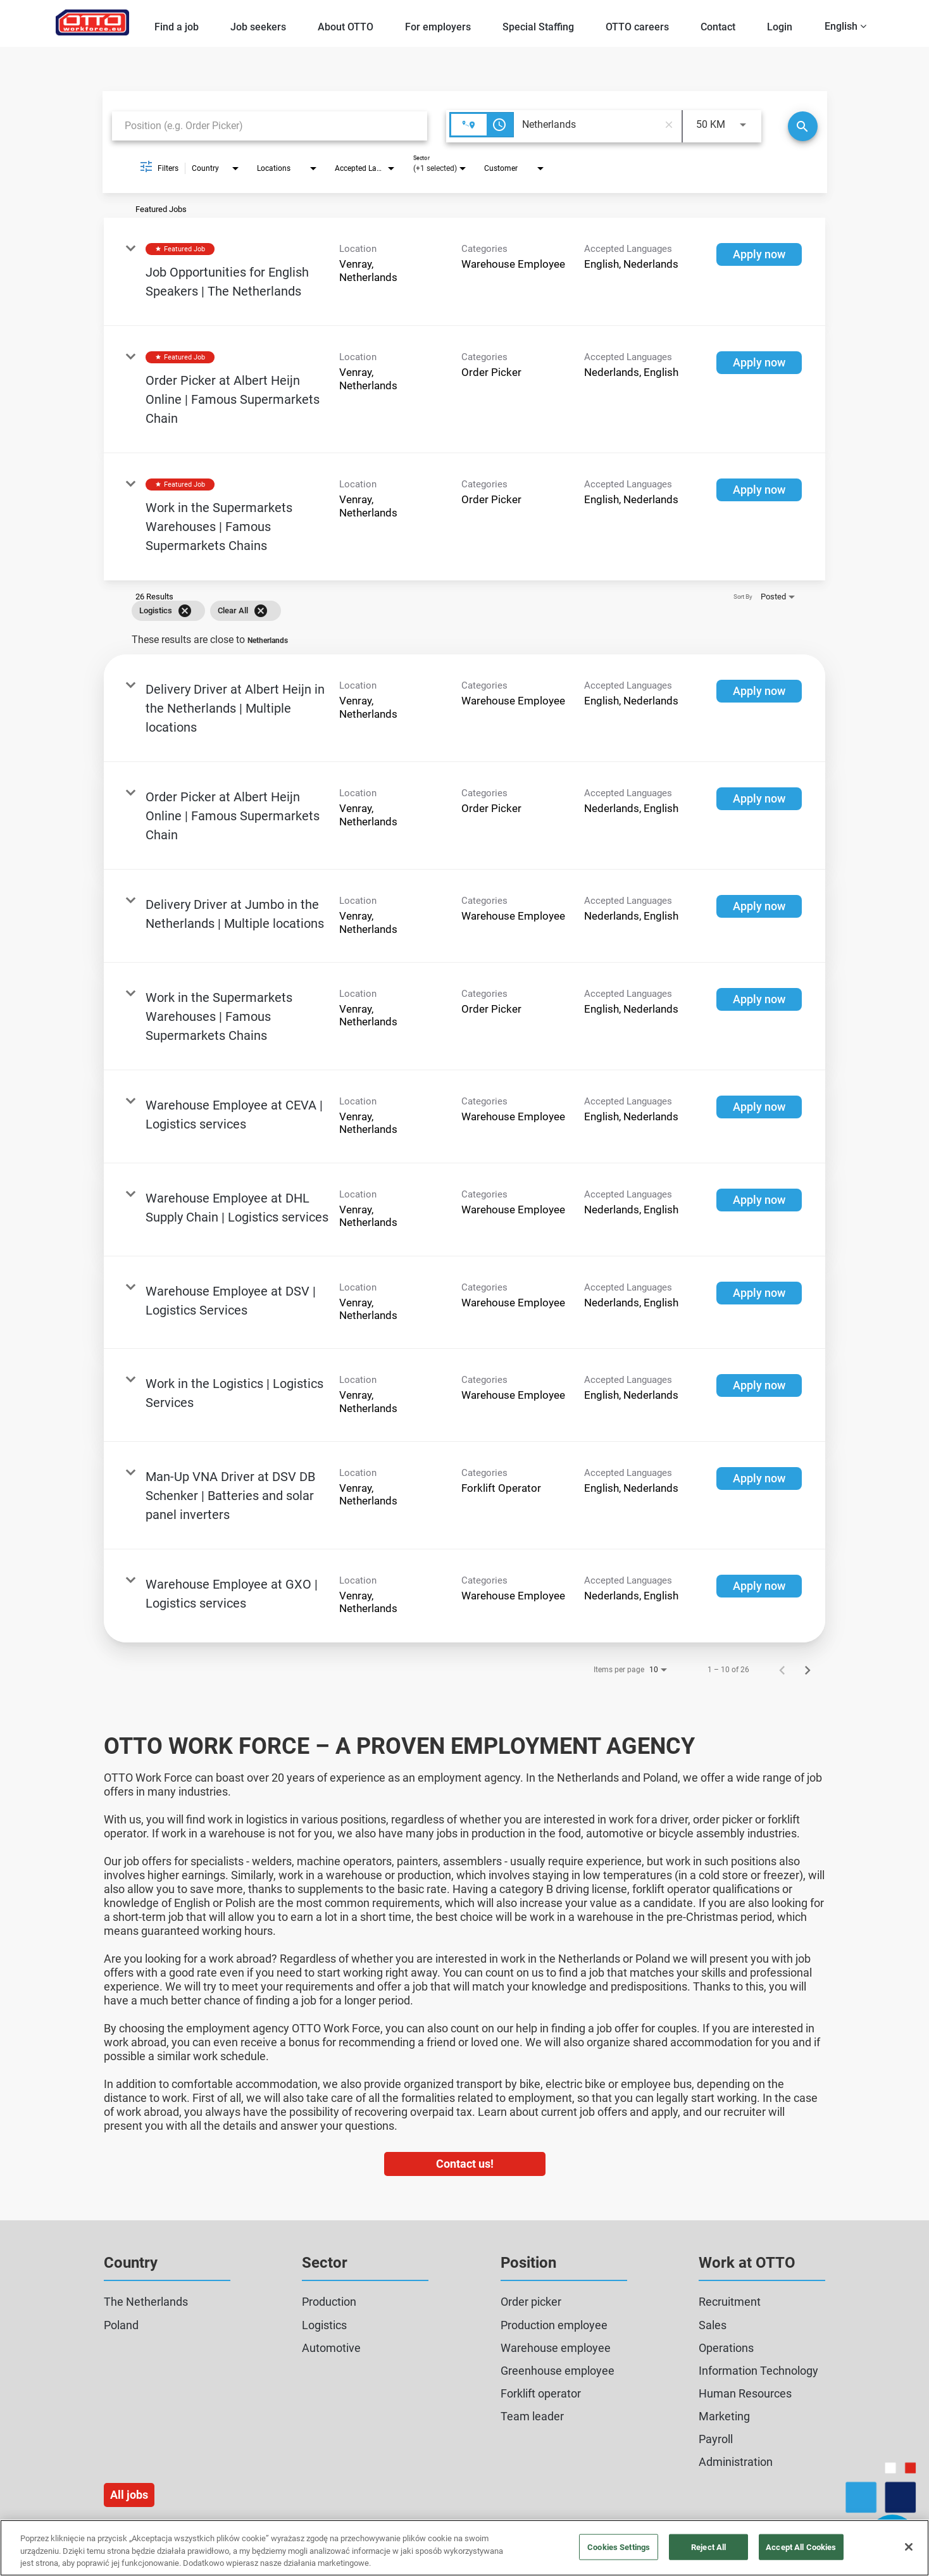 This screenshot has height=2576, width=929. I want to click on Production employee, so click(554, 2325).